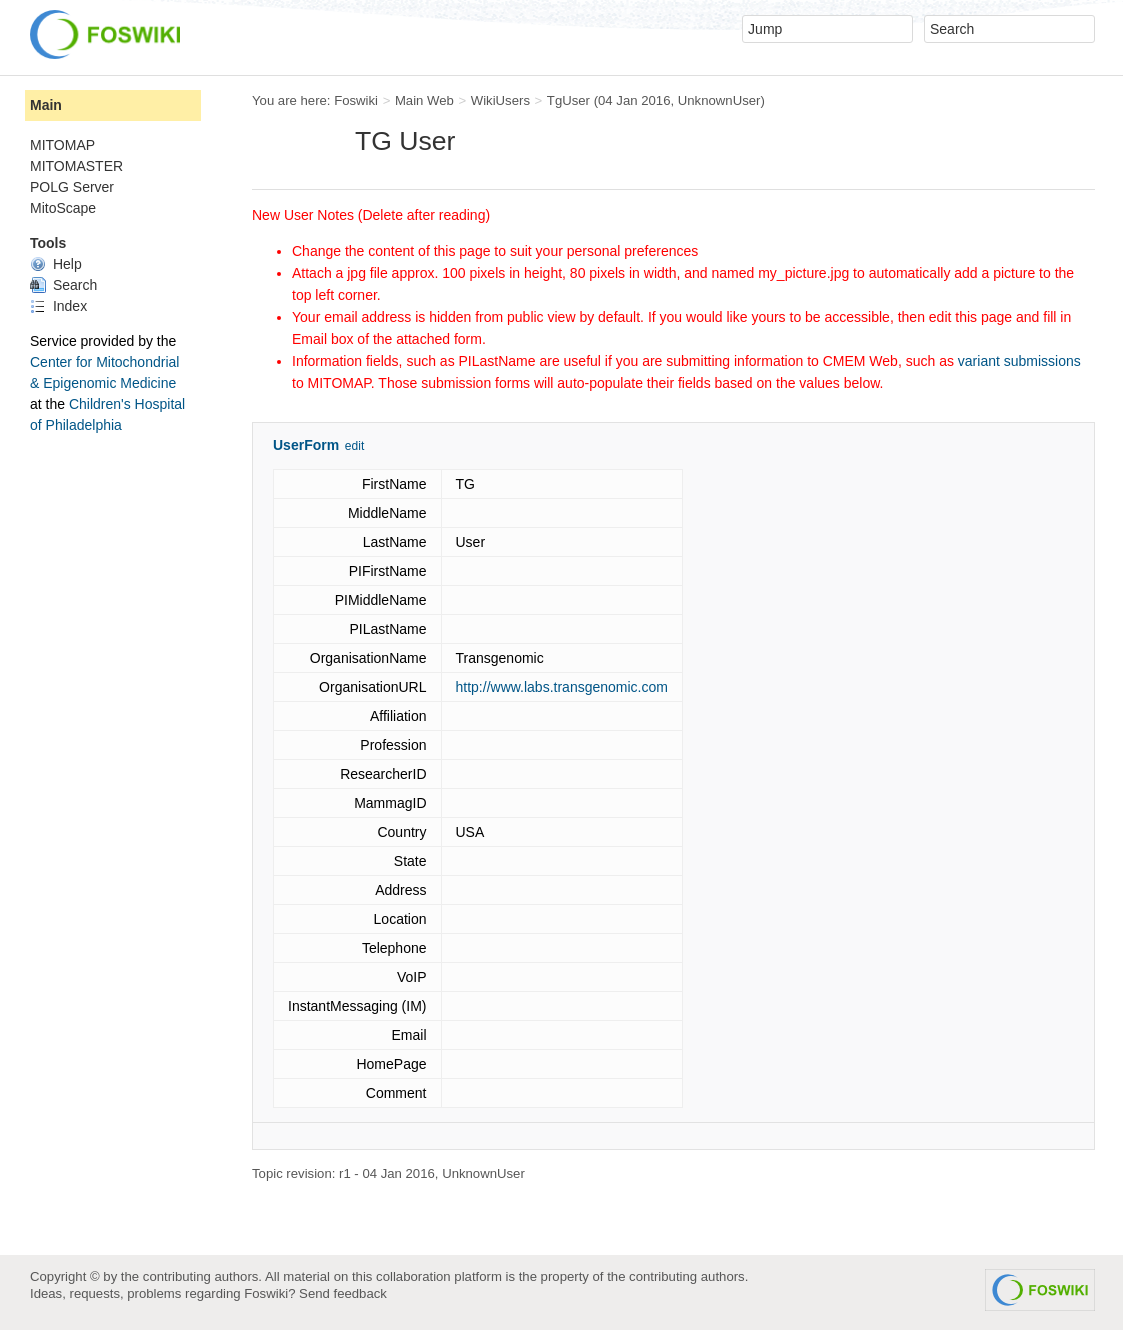  What do you see at coordinates (719, 100) in the screenshot?
I see `UnknownUser` at bounding box center [719, 100].